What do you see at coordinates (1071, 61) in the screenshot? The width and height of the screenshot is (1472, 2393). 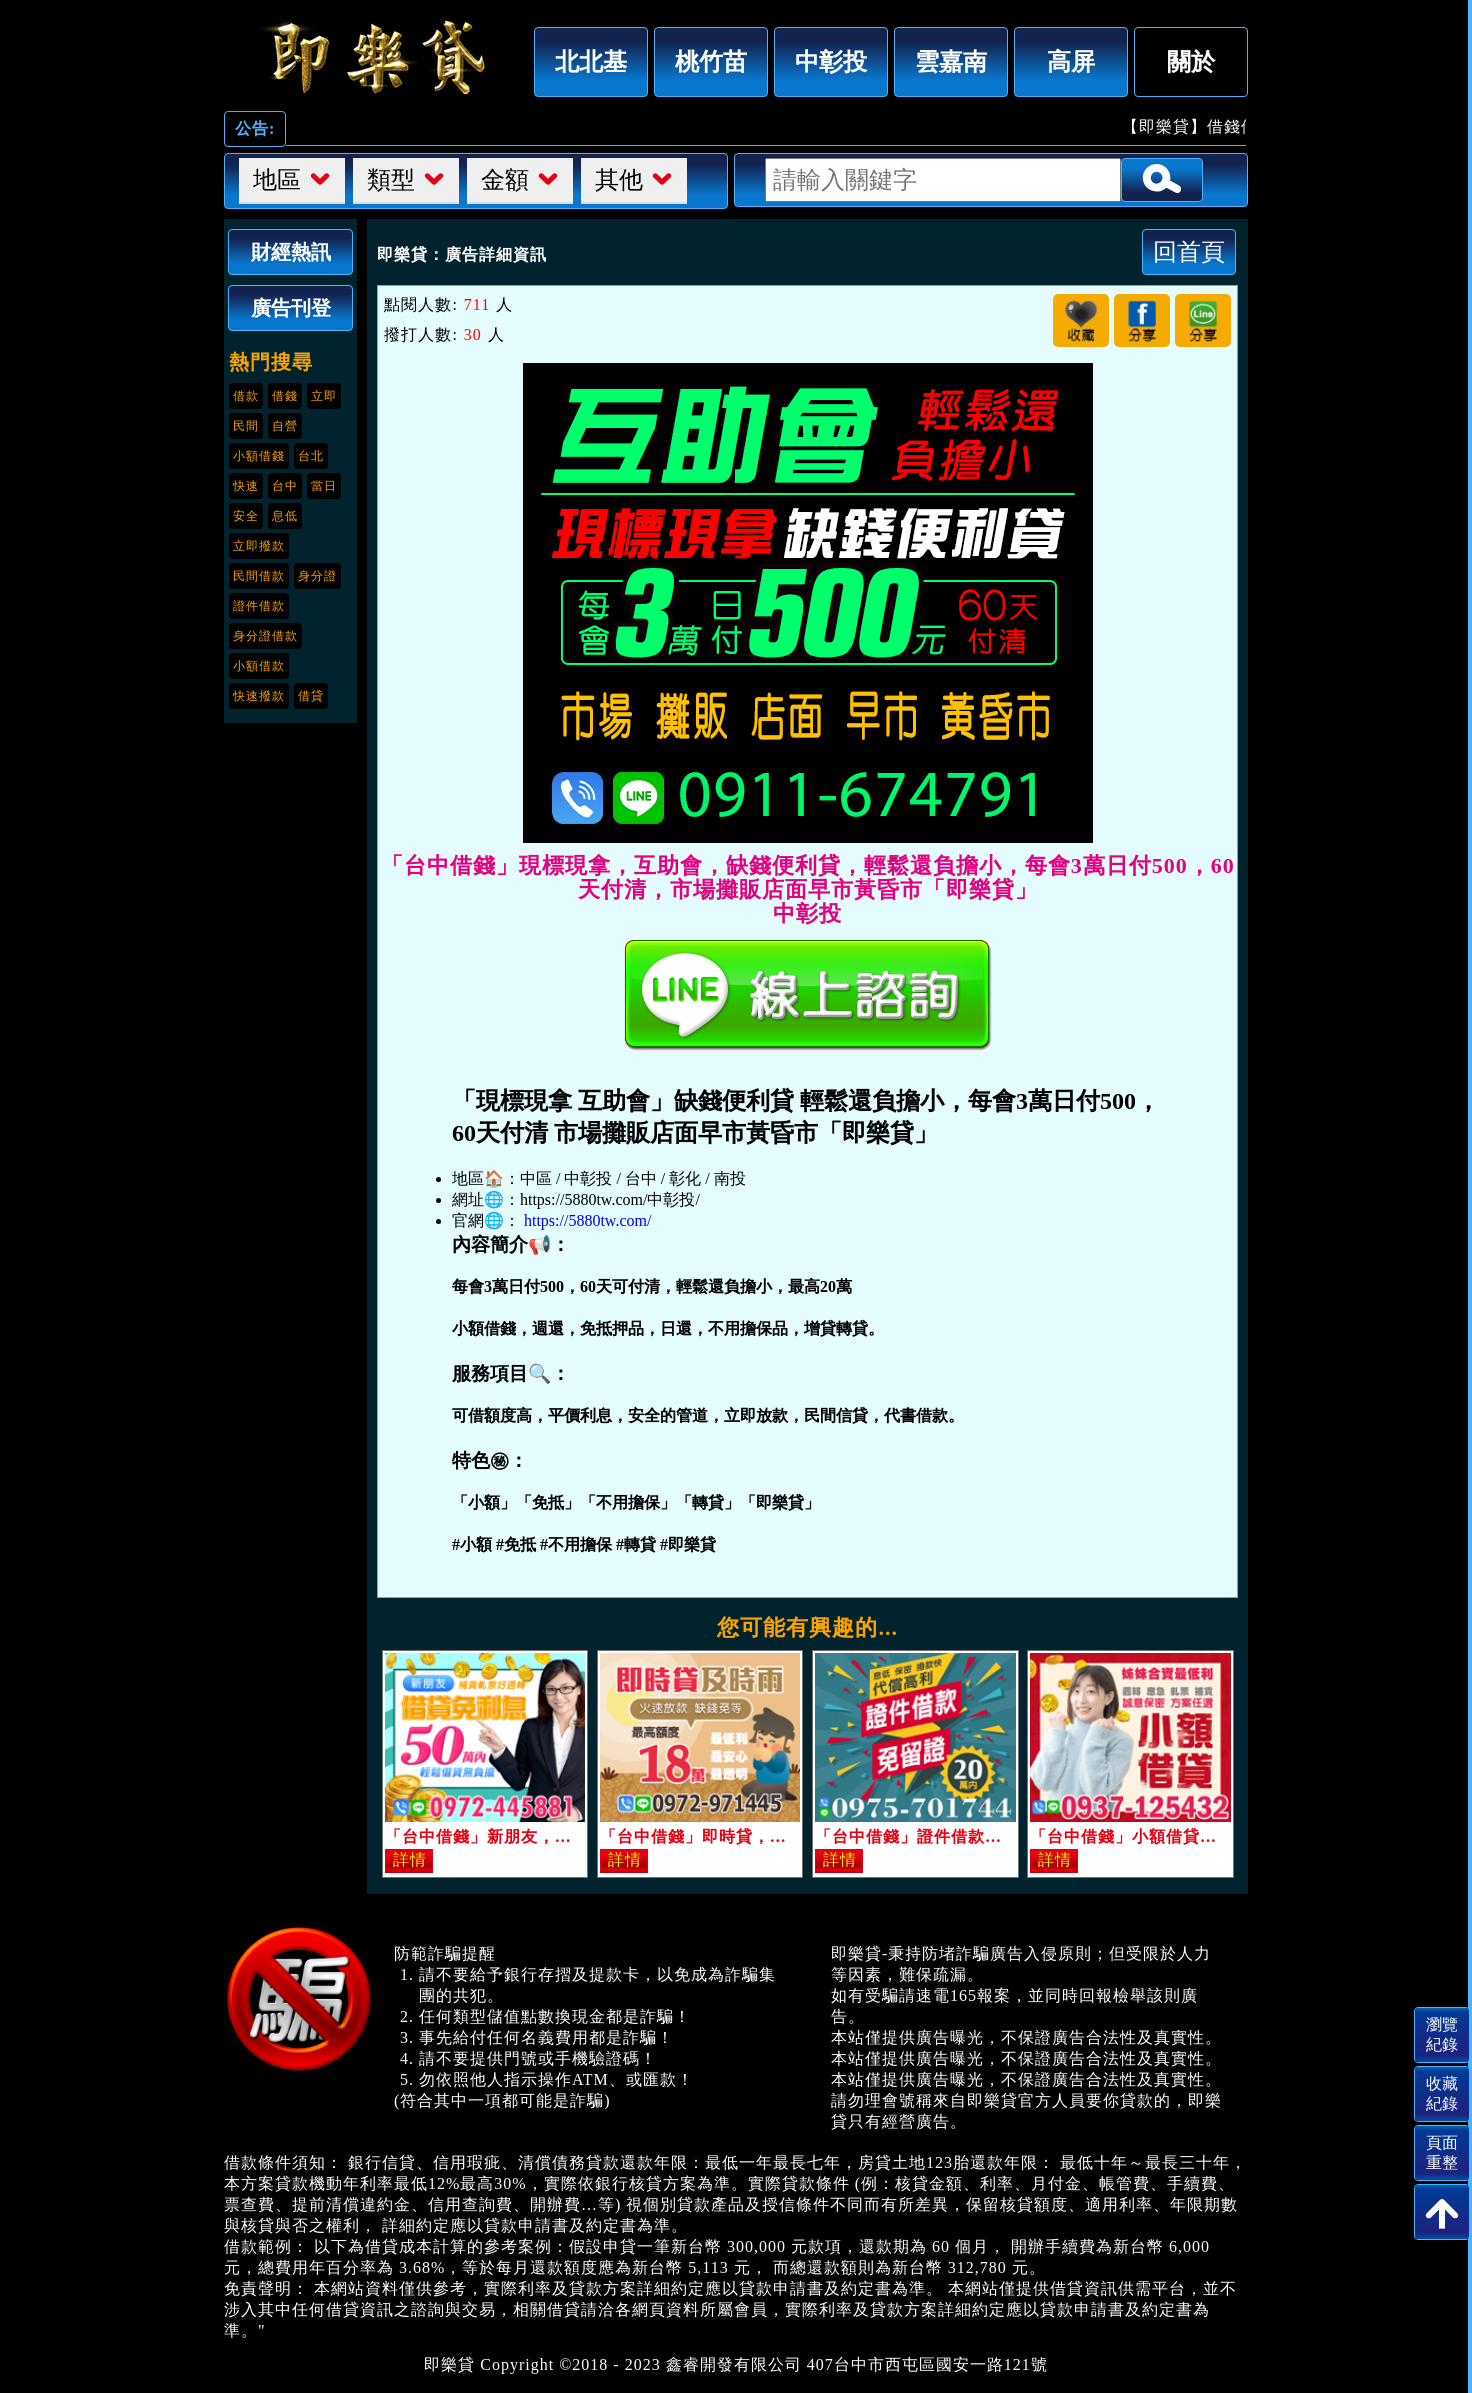 I see `高屏` at bounding box center [1071, 61].